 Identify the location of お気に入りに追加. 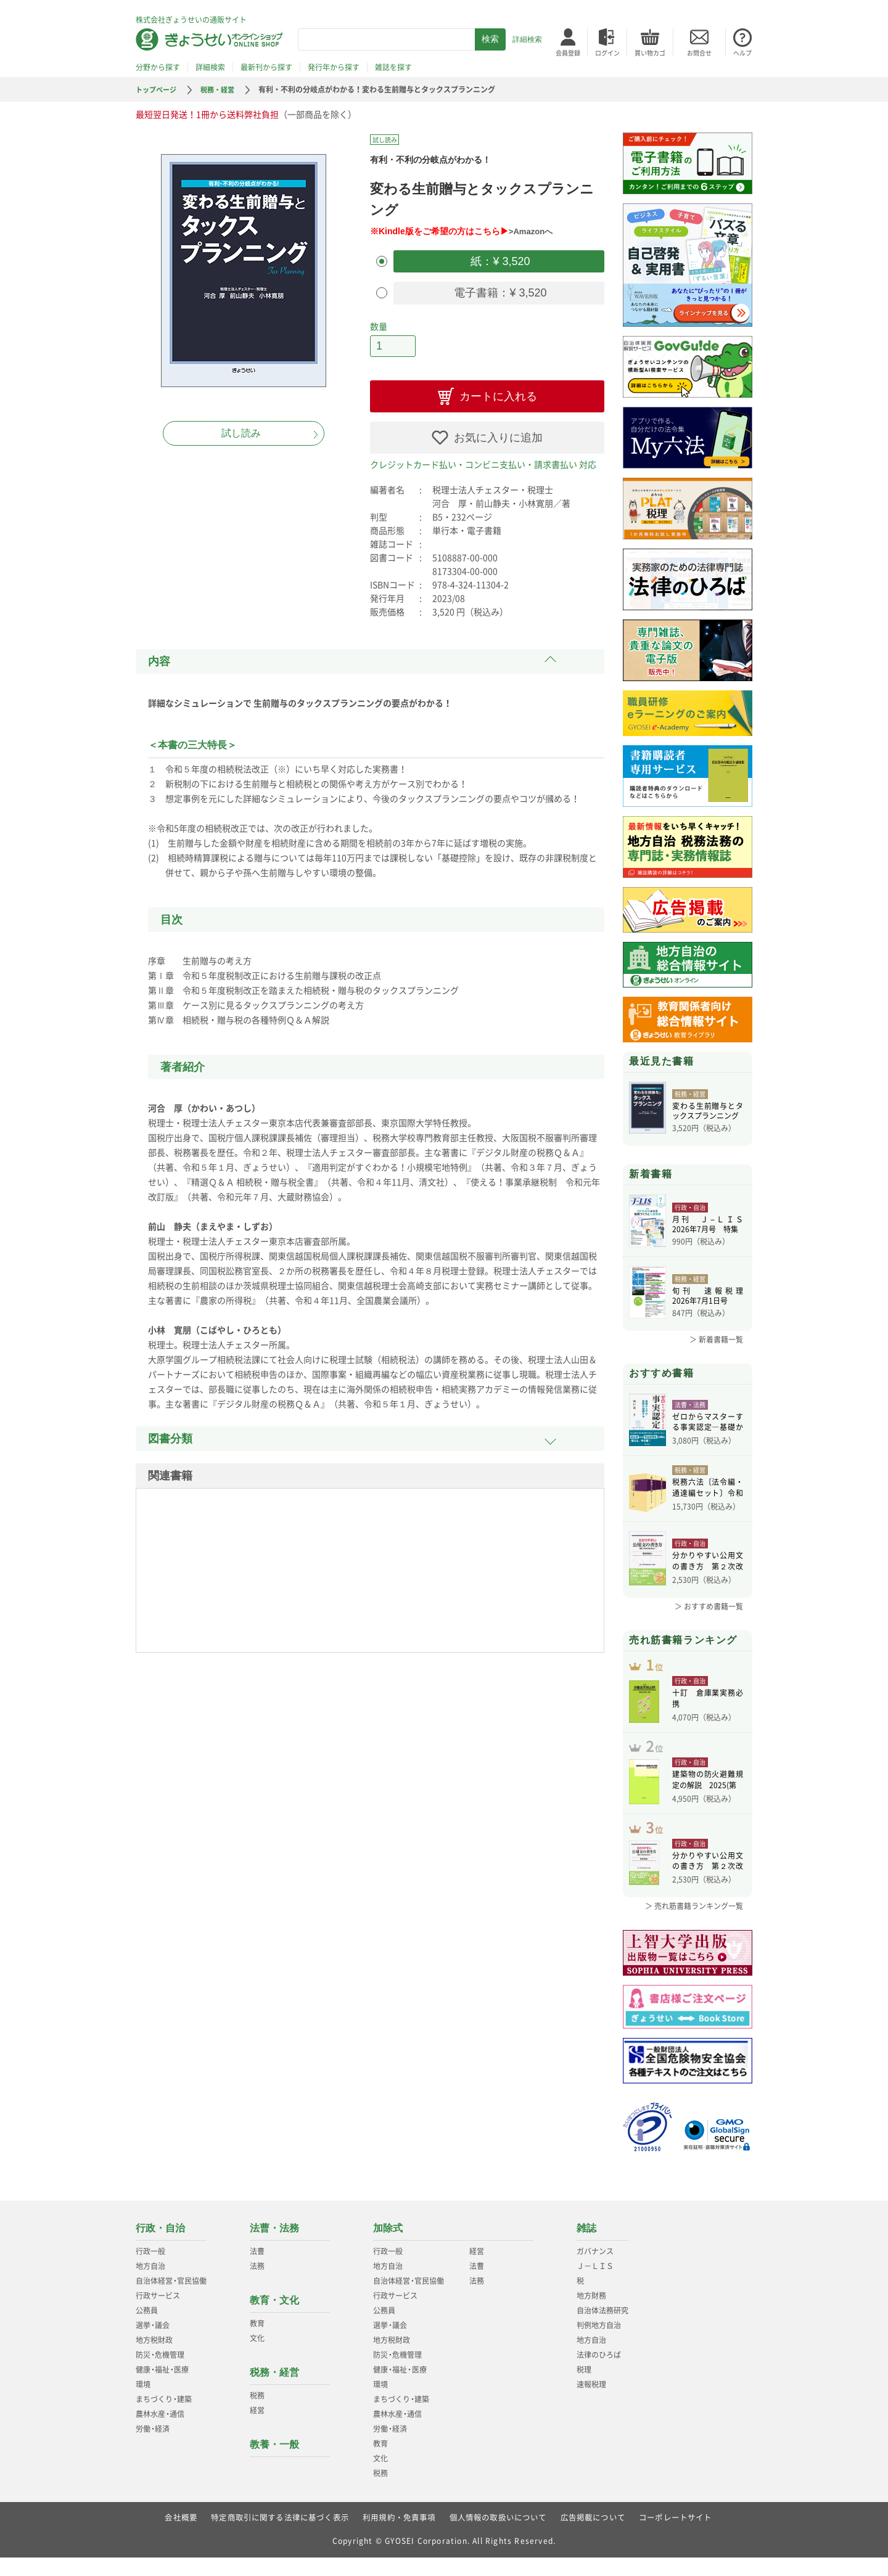
(498, 431).